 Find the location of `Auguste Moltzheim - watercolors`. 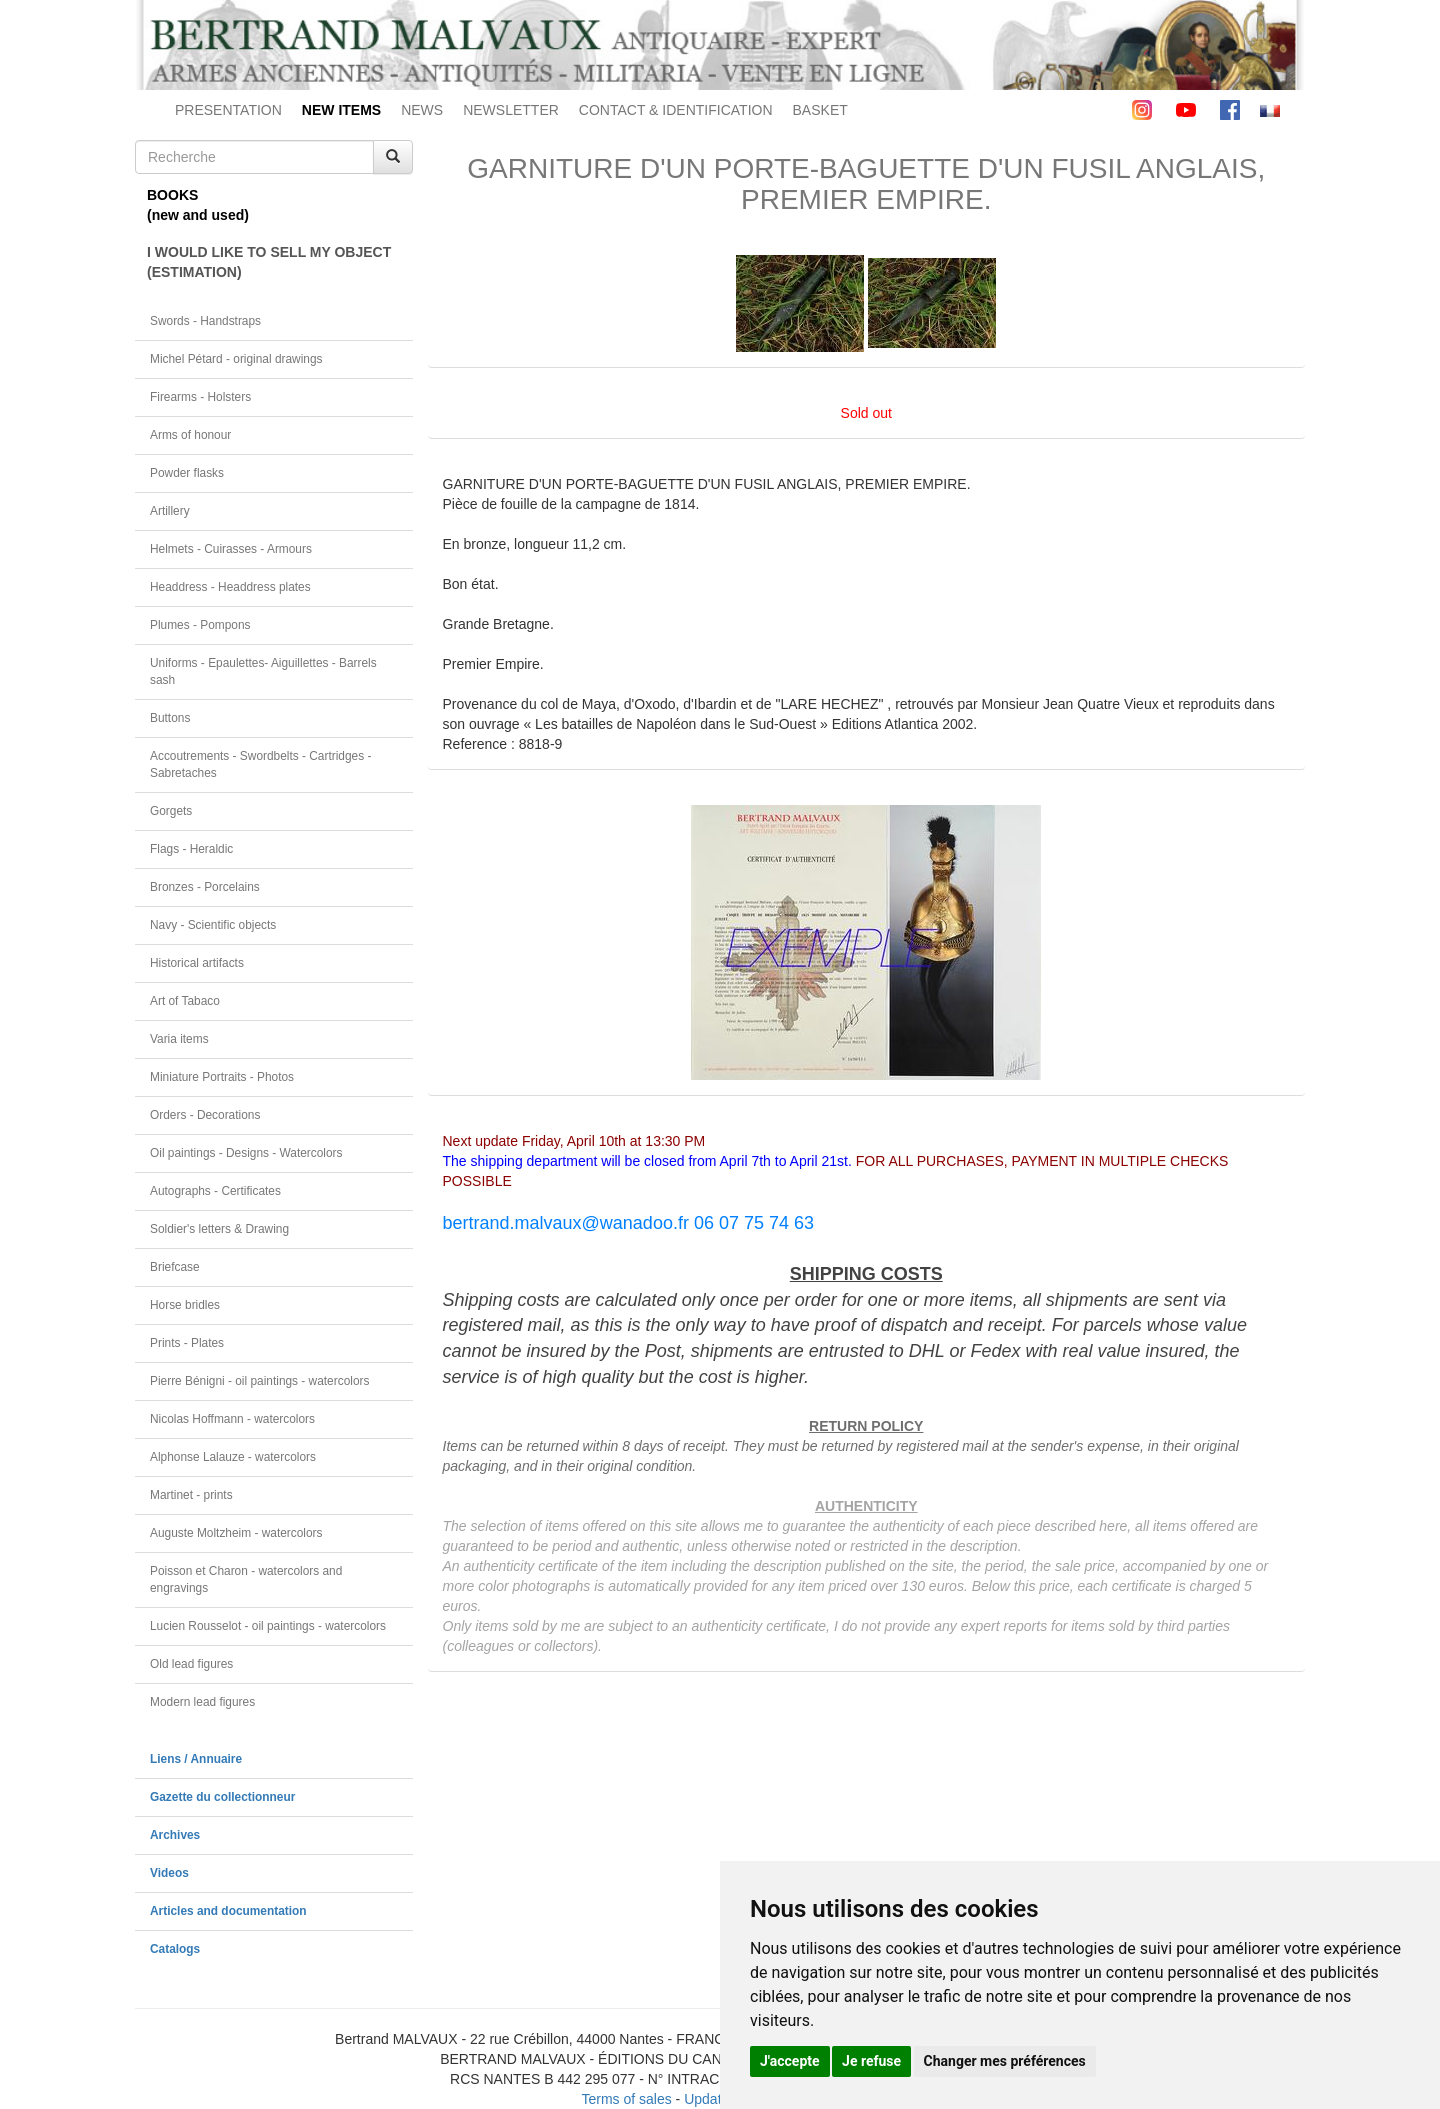

Auguste Moltzheim - watercolors is located at coordinates (236, 1533).